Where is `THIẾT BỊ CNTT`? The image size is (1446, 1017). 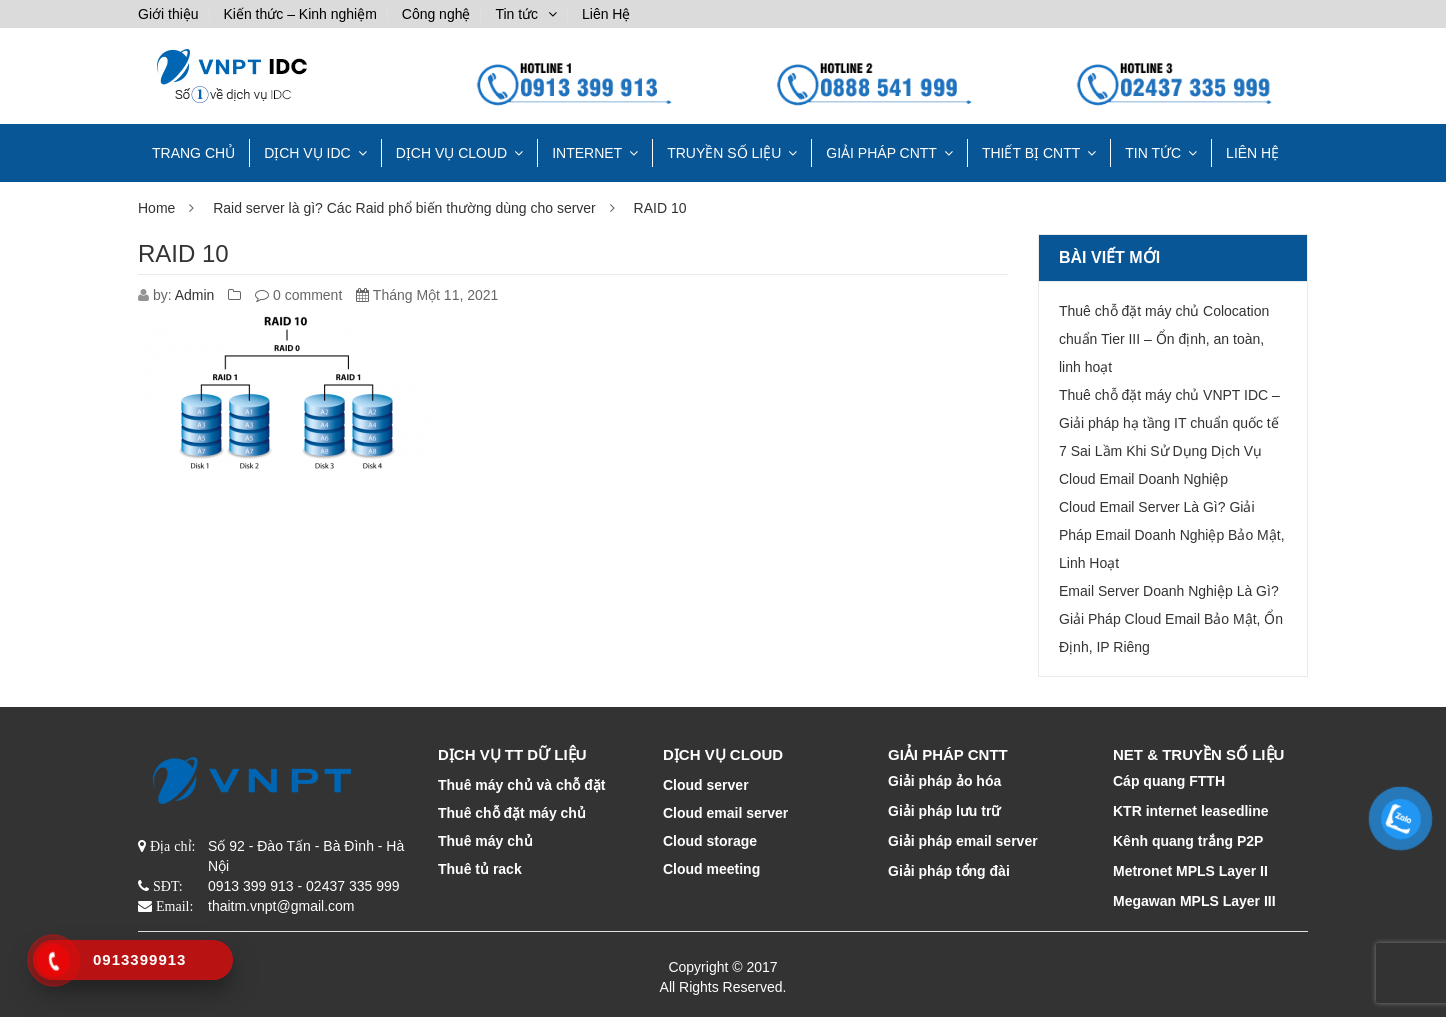
THIẾT BỊ CNTT is located at coordinates (1031, 153).